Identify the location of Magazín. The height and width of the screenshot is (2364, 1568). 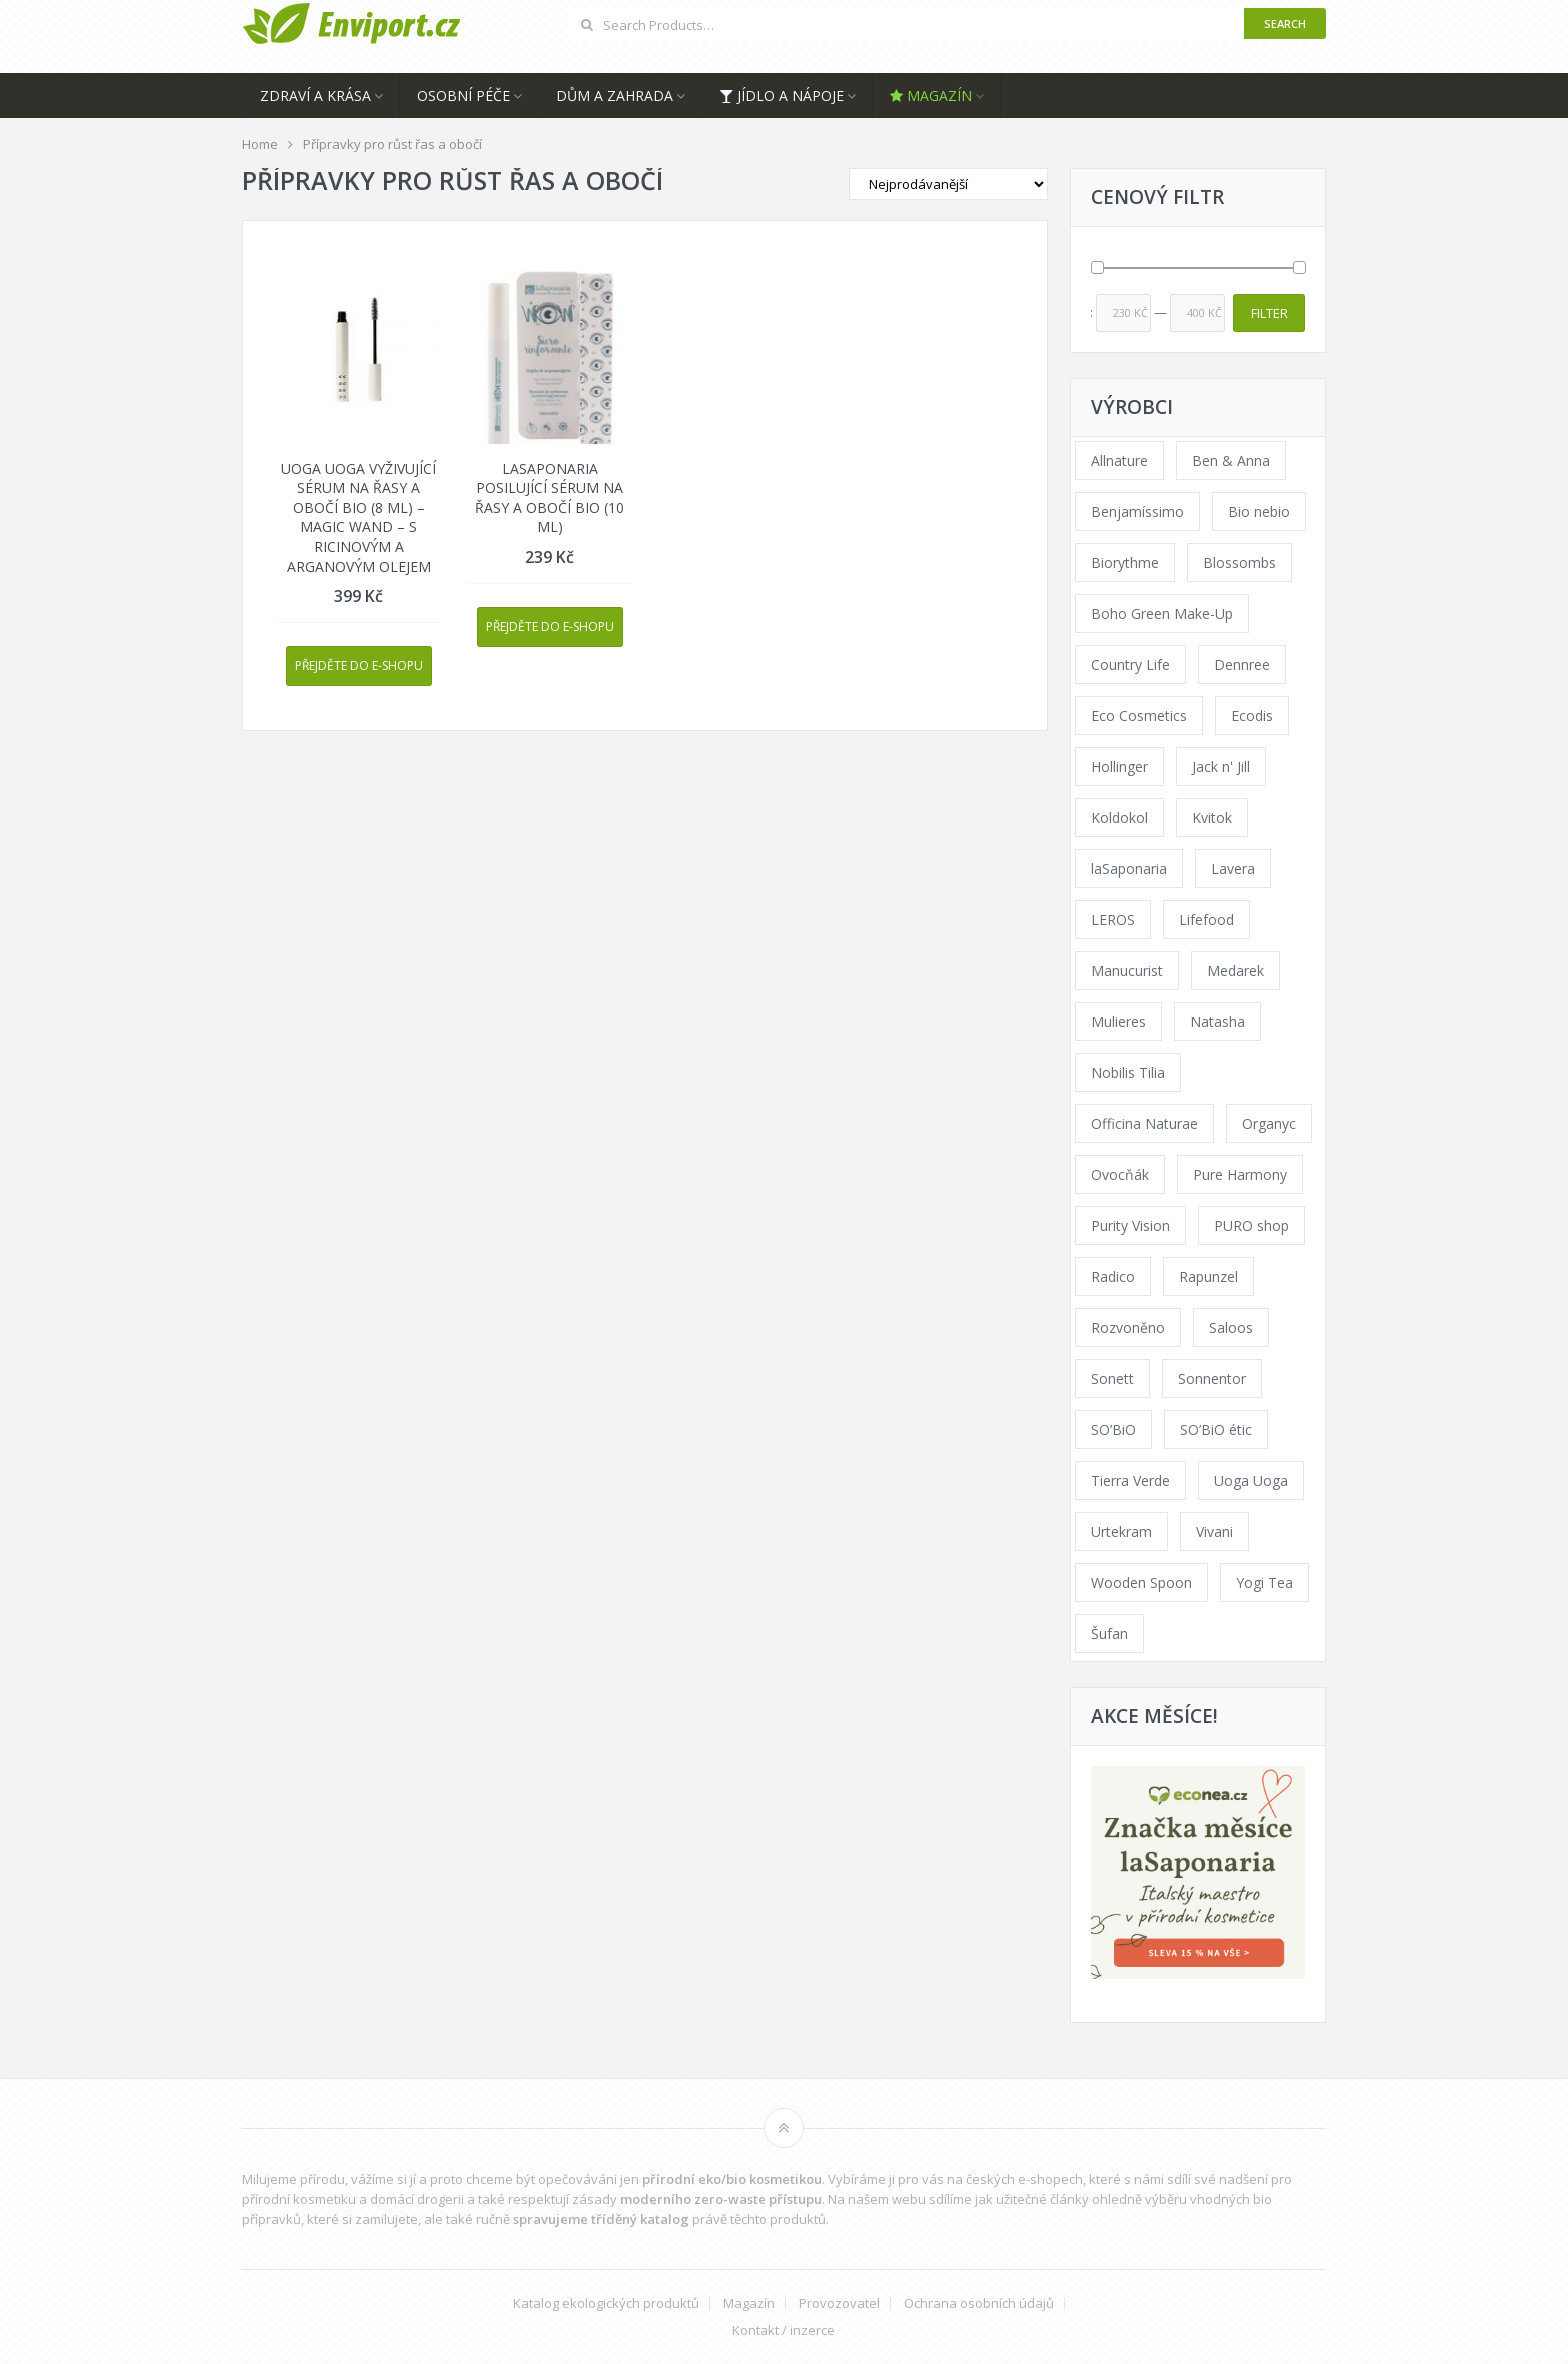
(931, 95).